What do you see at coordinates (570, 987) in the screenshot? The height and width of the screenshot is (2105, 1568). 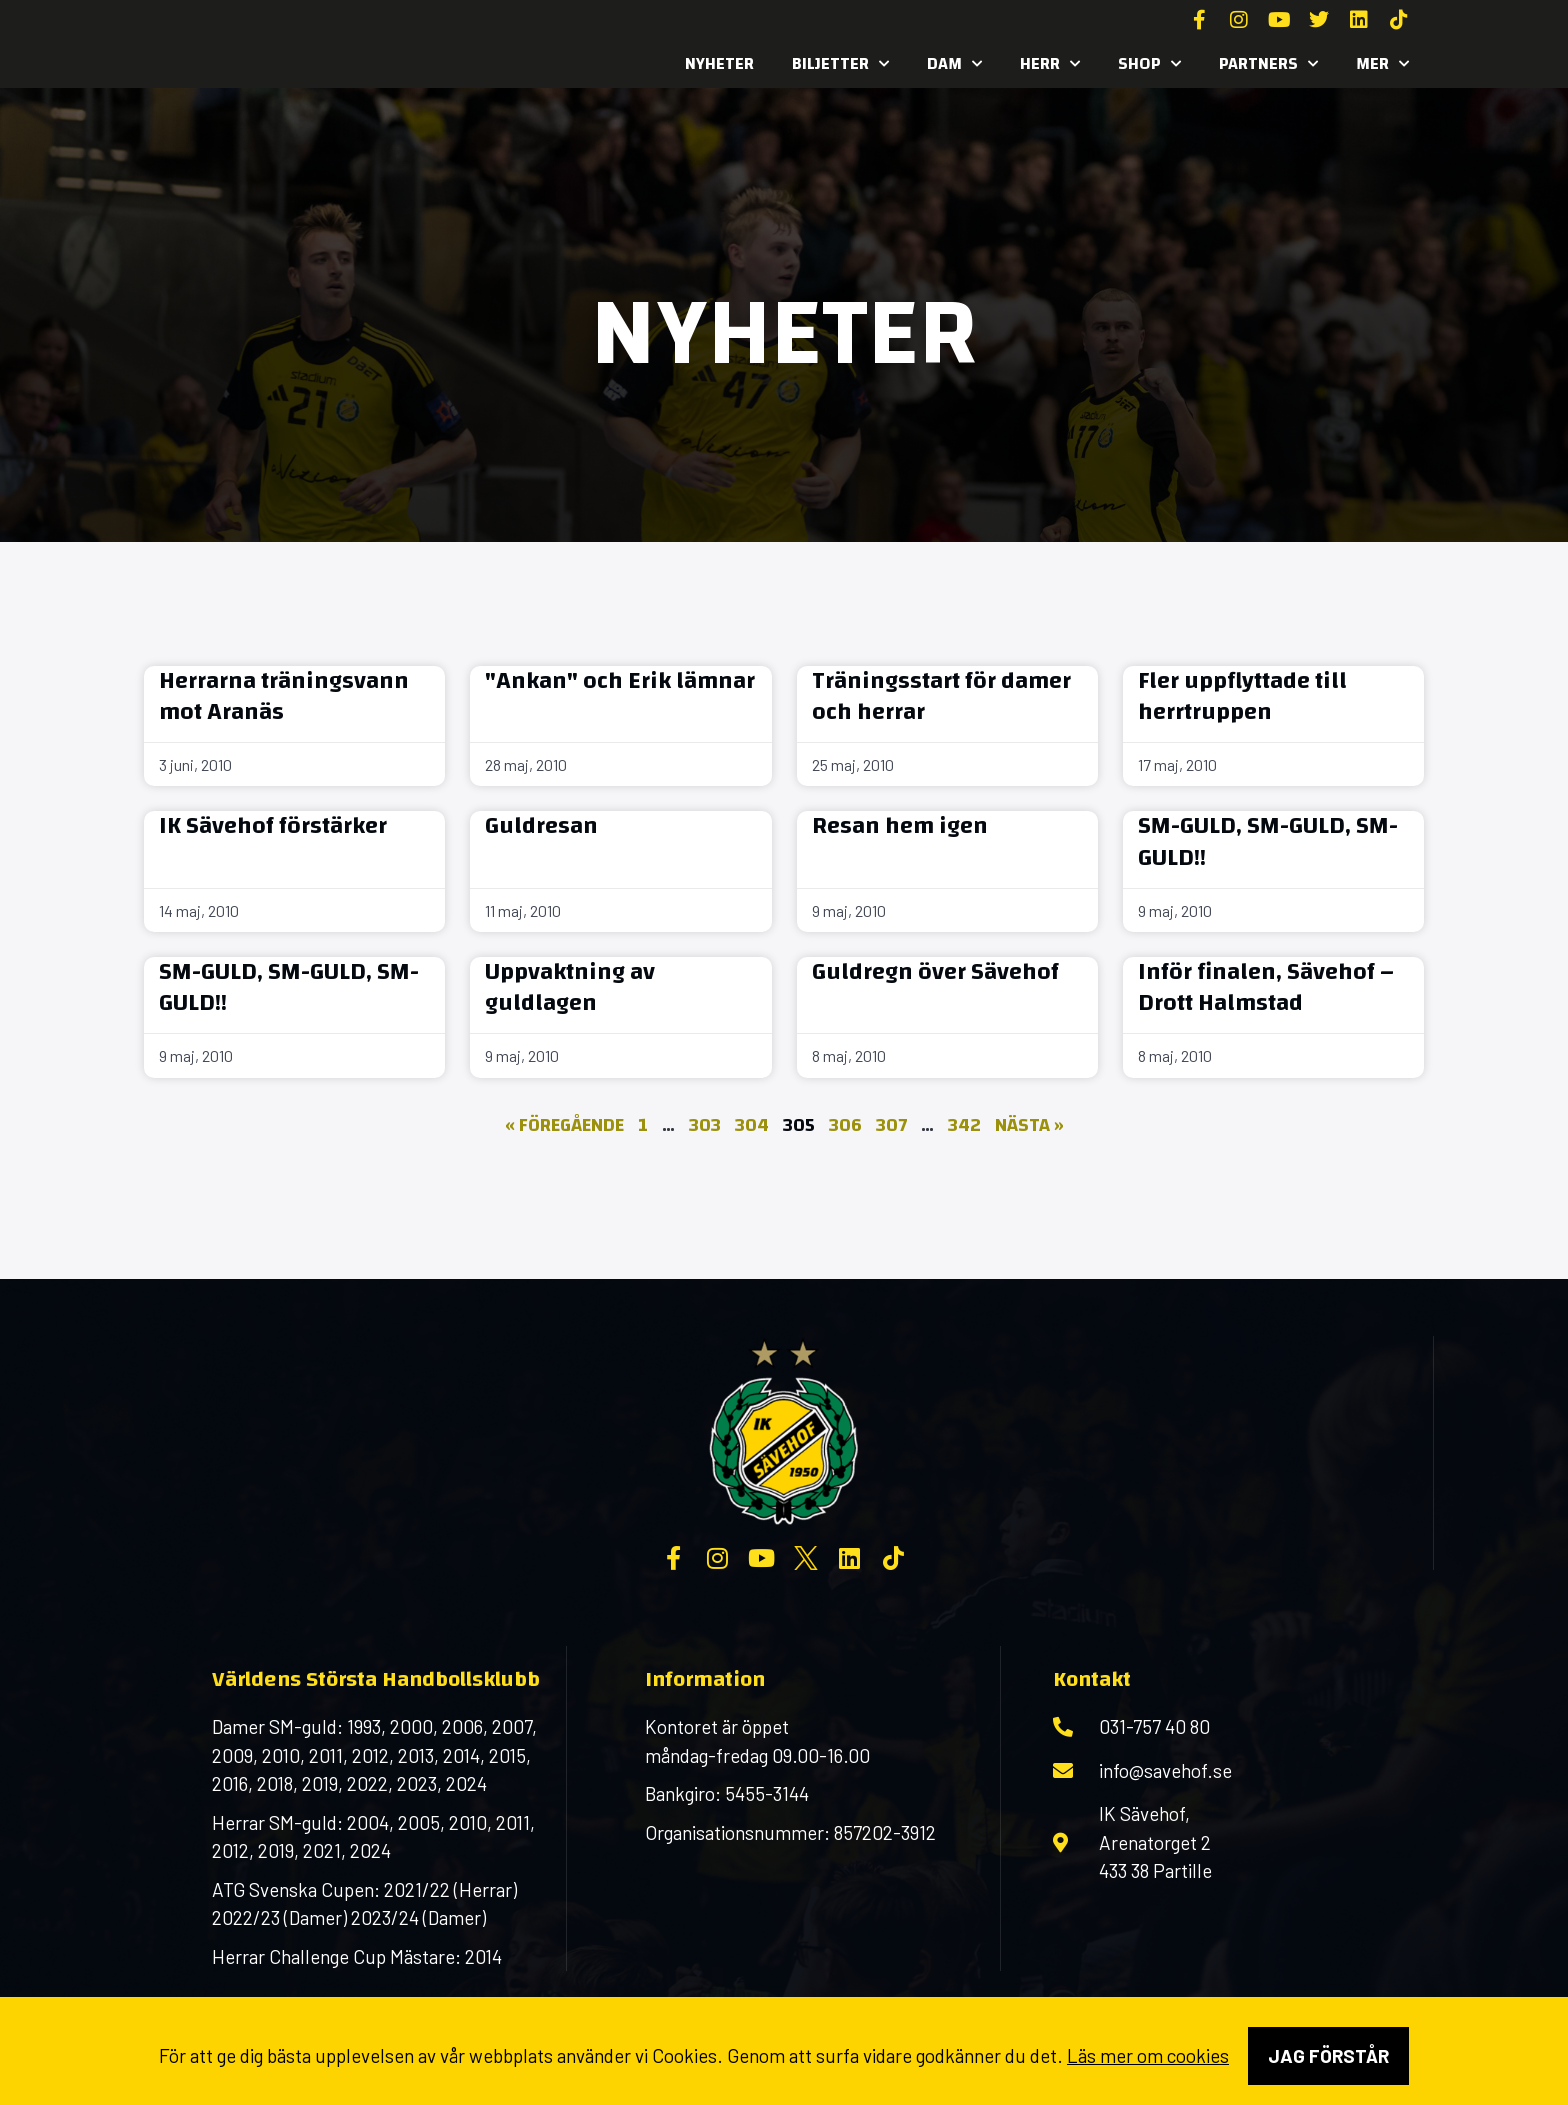 I see `Uppvaktning av guldlagen` at bounding box center [570, 987].